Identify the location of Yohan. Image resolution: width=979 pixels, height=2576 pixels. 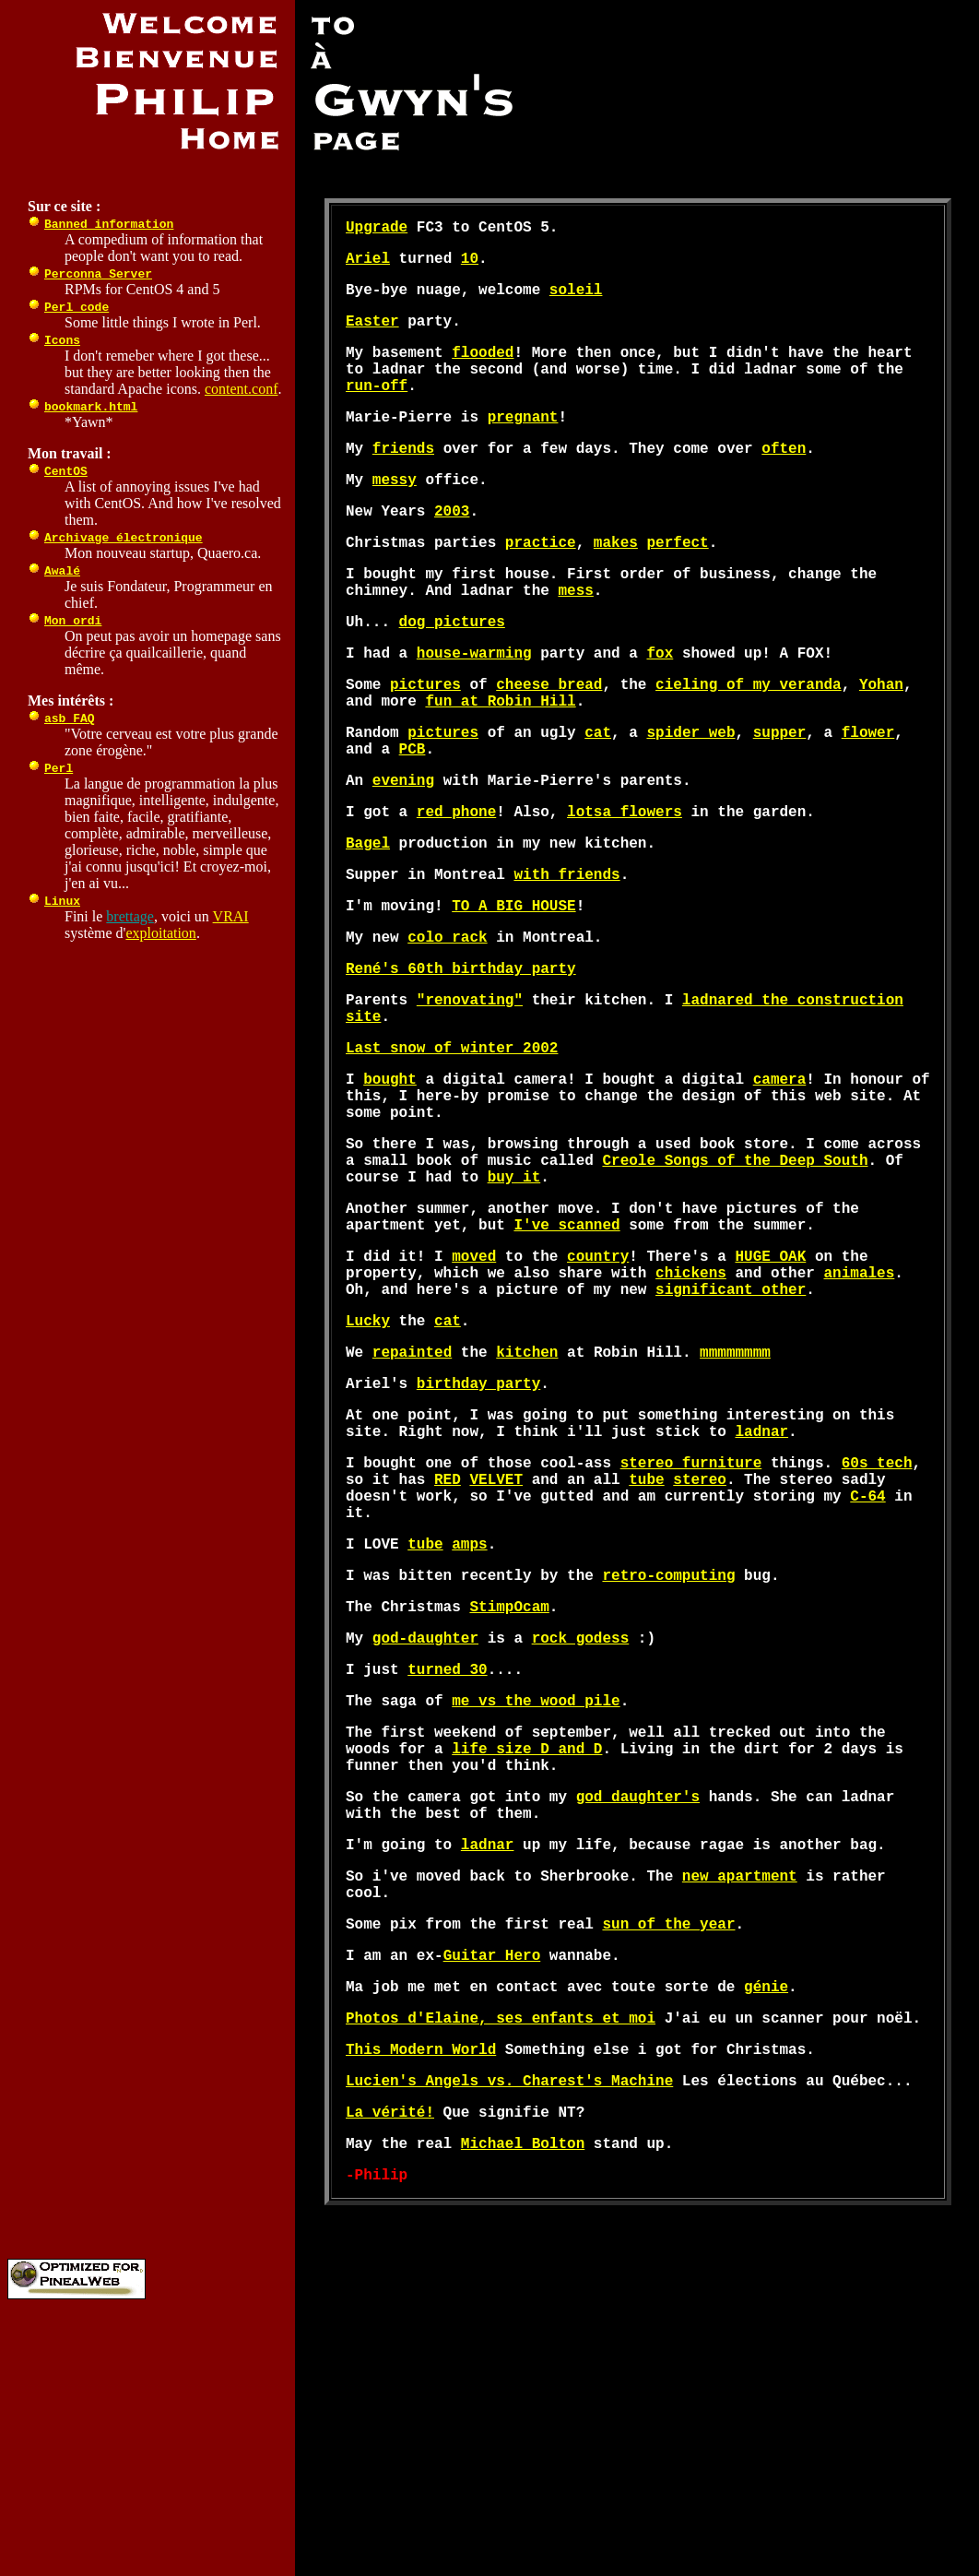
(881, 746).